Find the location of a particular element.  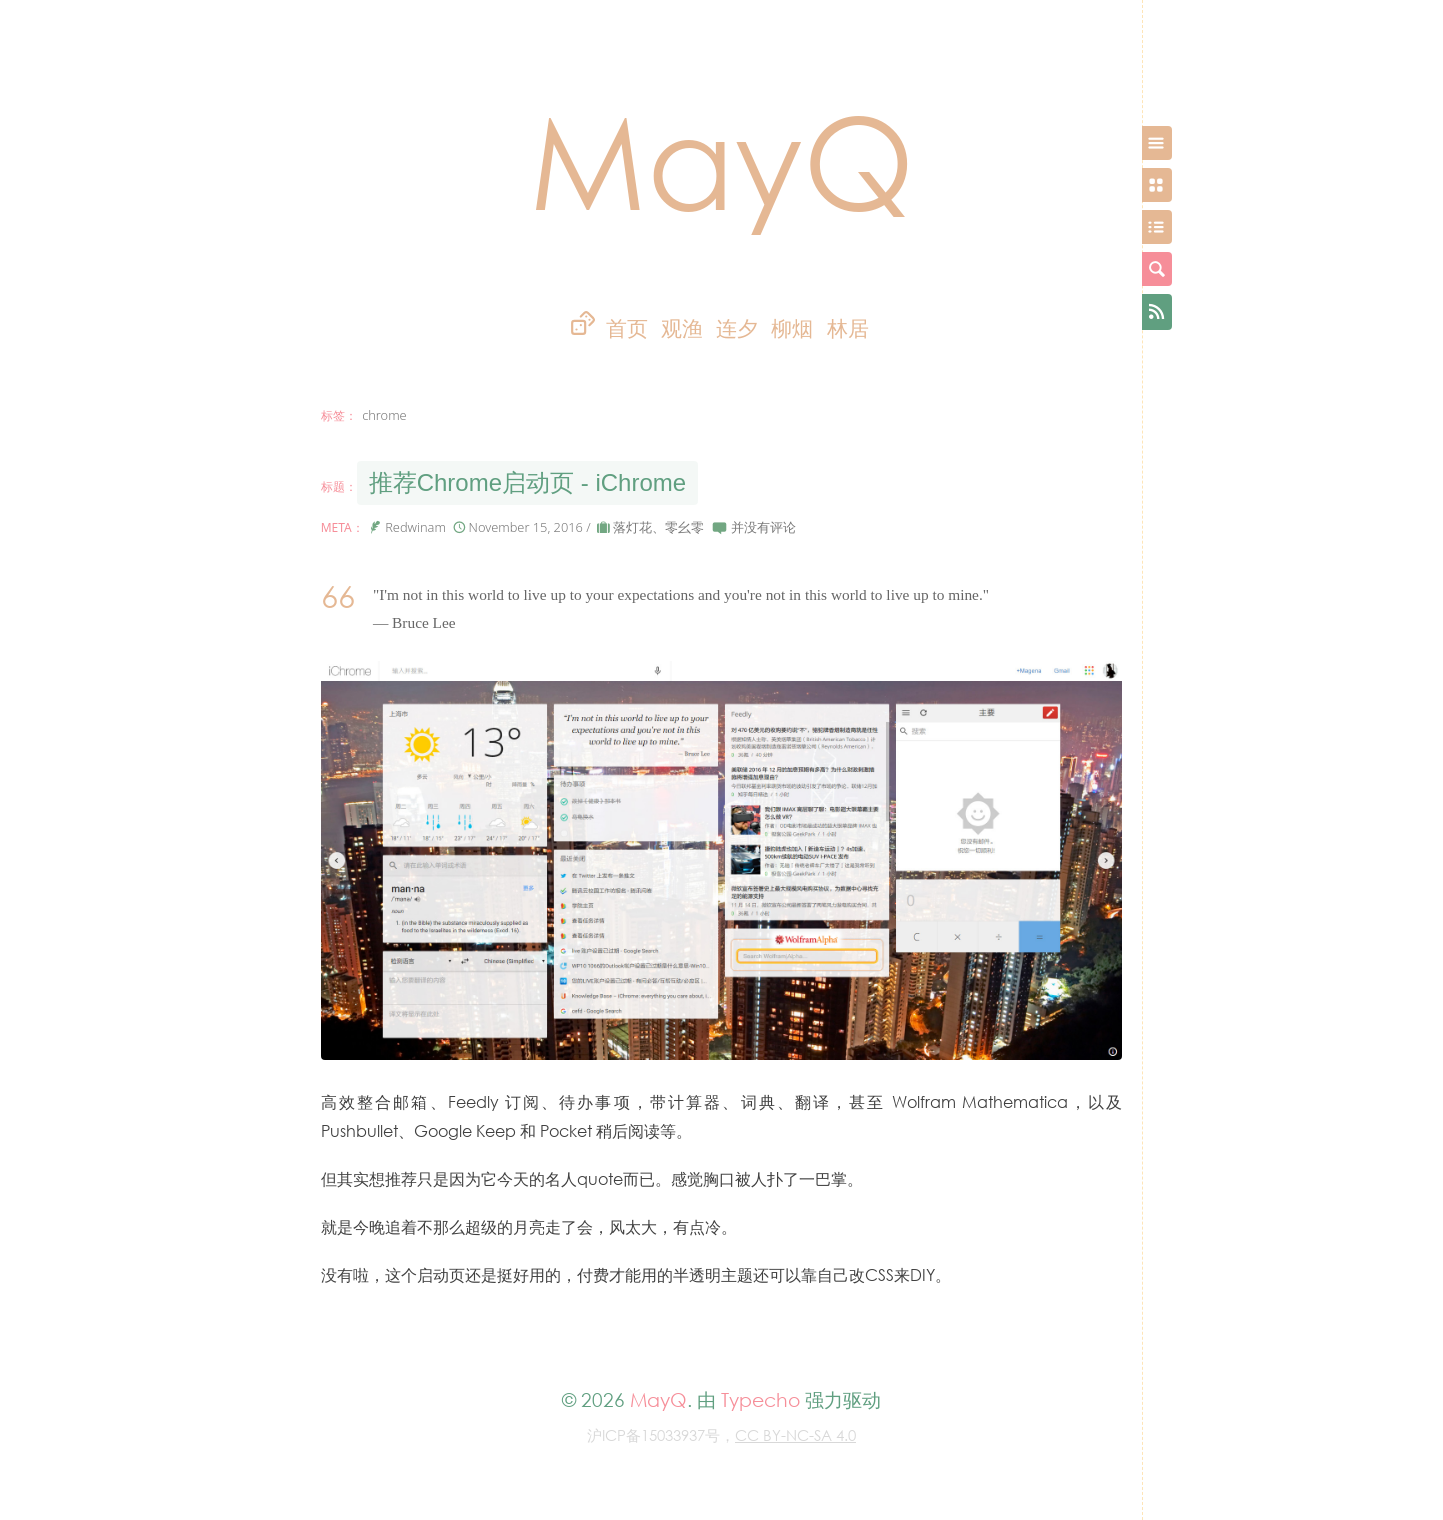

Redwinam is located at coordinates (415, 527).